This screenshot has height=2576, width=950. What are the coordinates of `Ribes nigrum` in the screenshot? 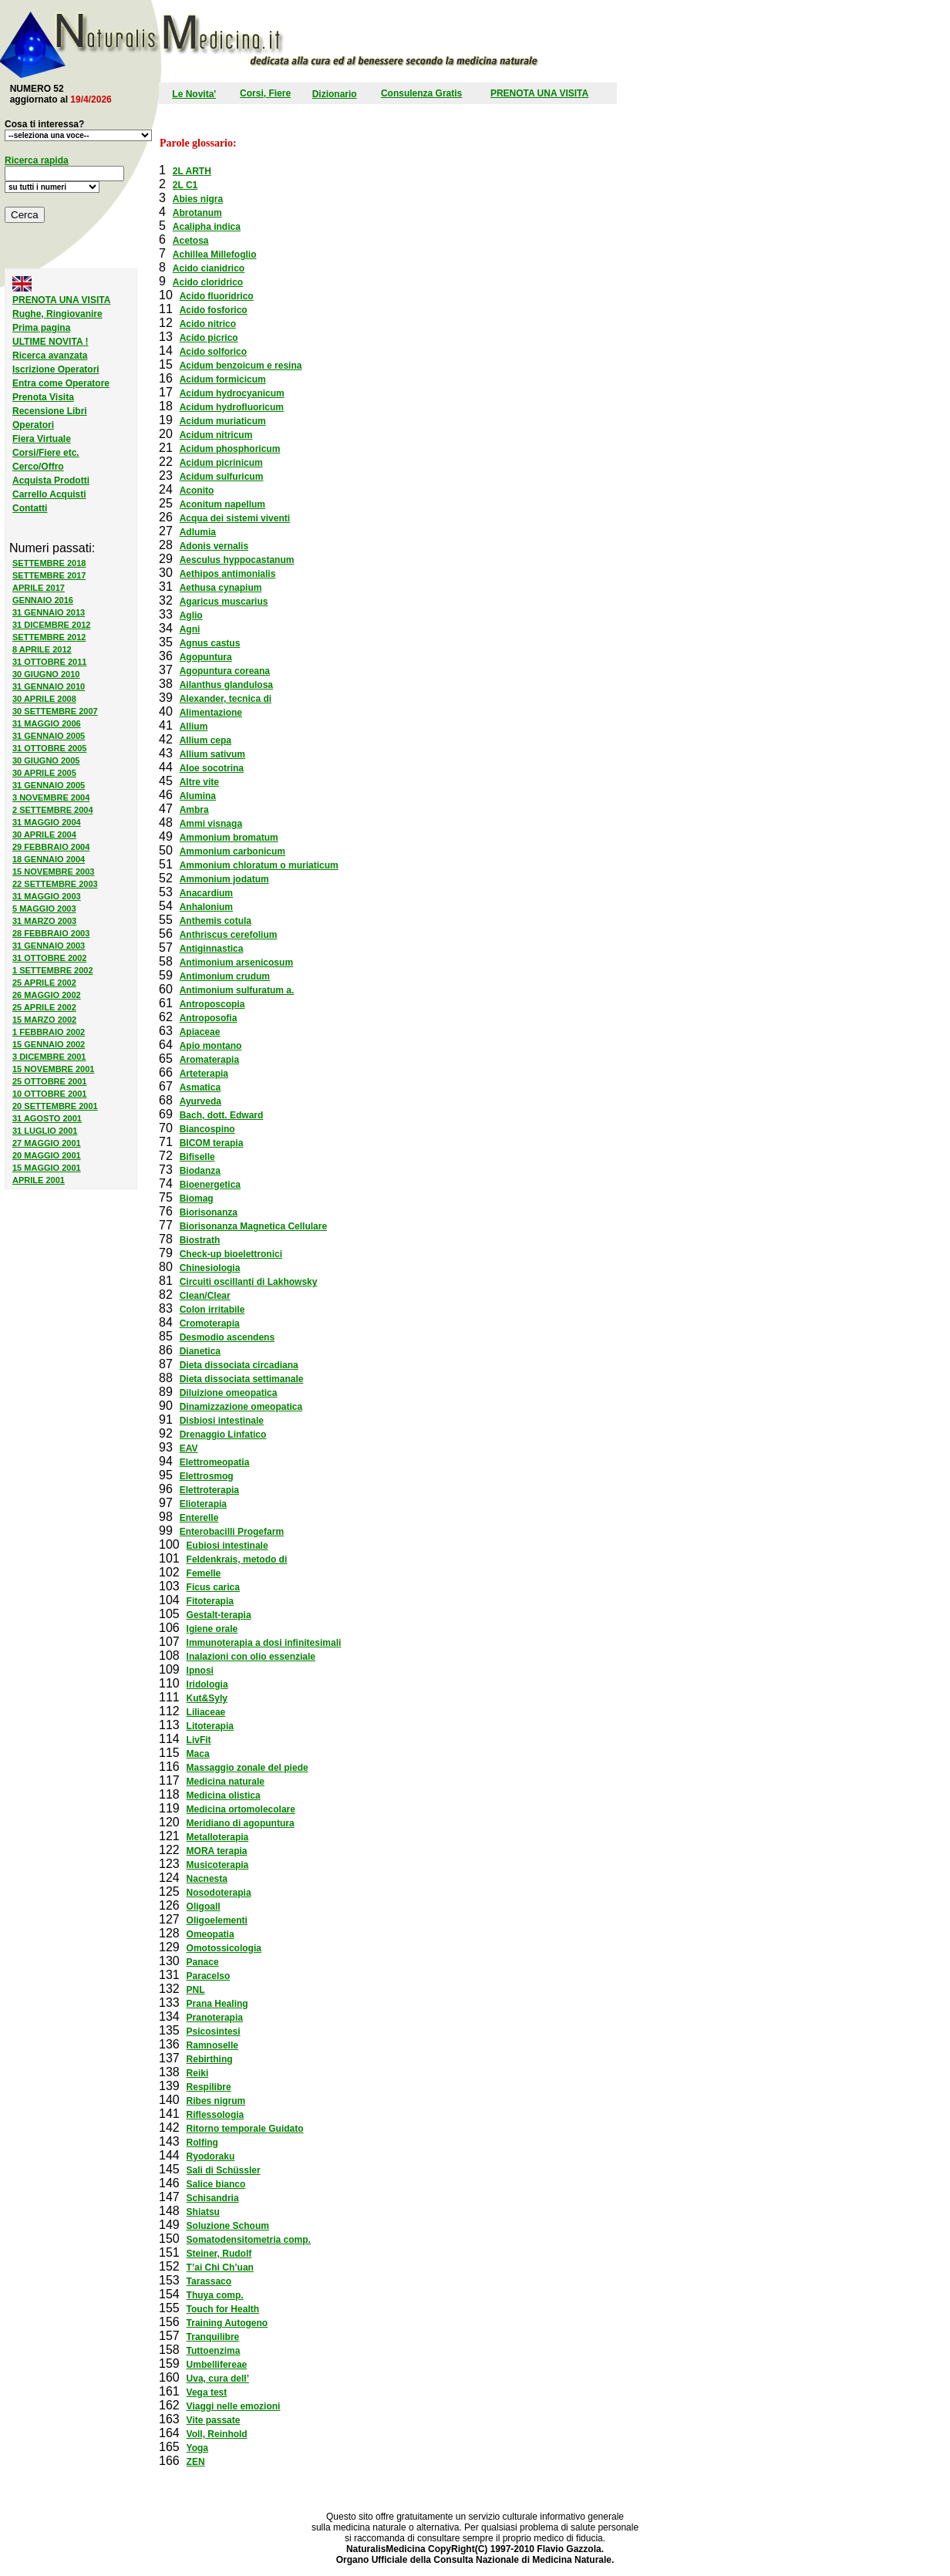 It's located at (216, 2101).